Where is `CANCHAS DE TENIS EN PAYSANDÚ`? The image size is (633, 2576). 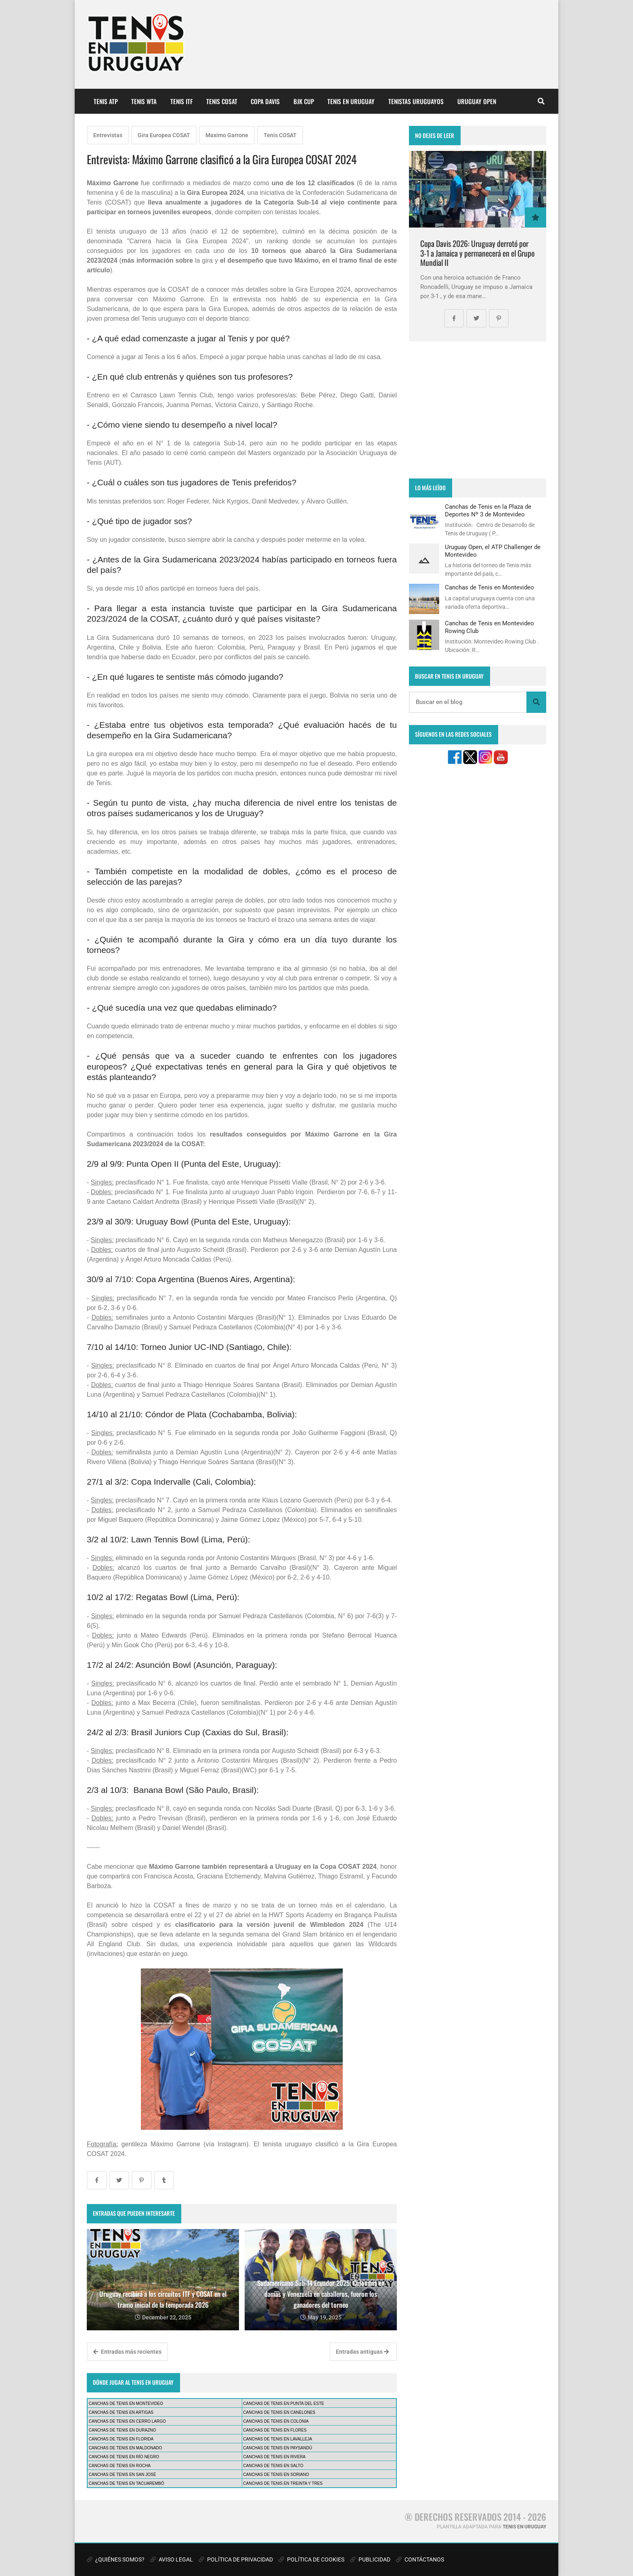
CANCHAS DE TENIS EN PAYSANDÚ is located at coordinates (277, 2448).